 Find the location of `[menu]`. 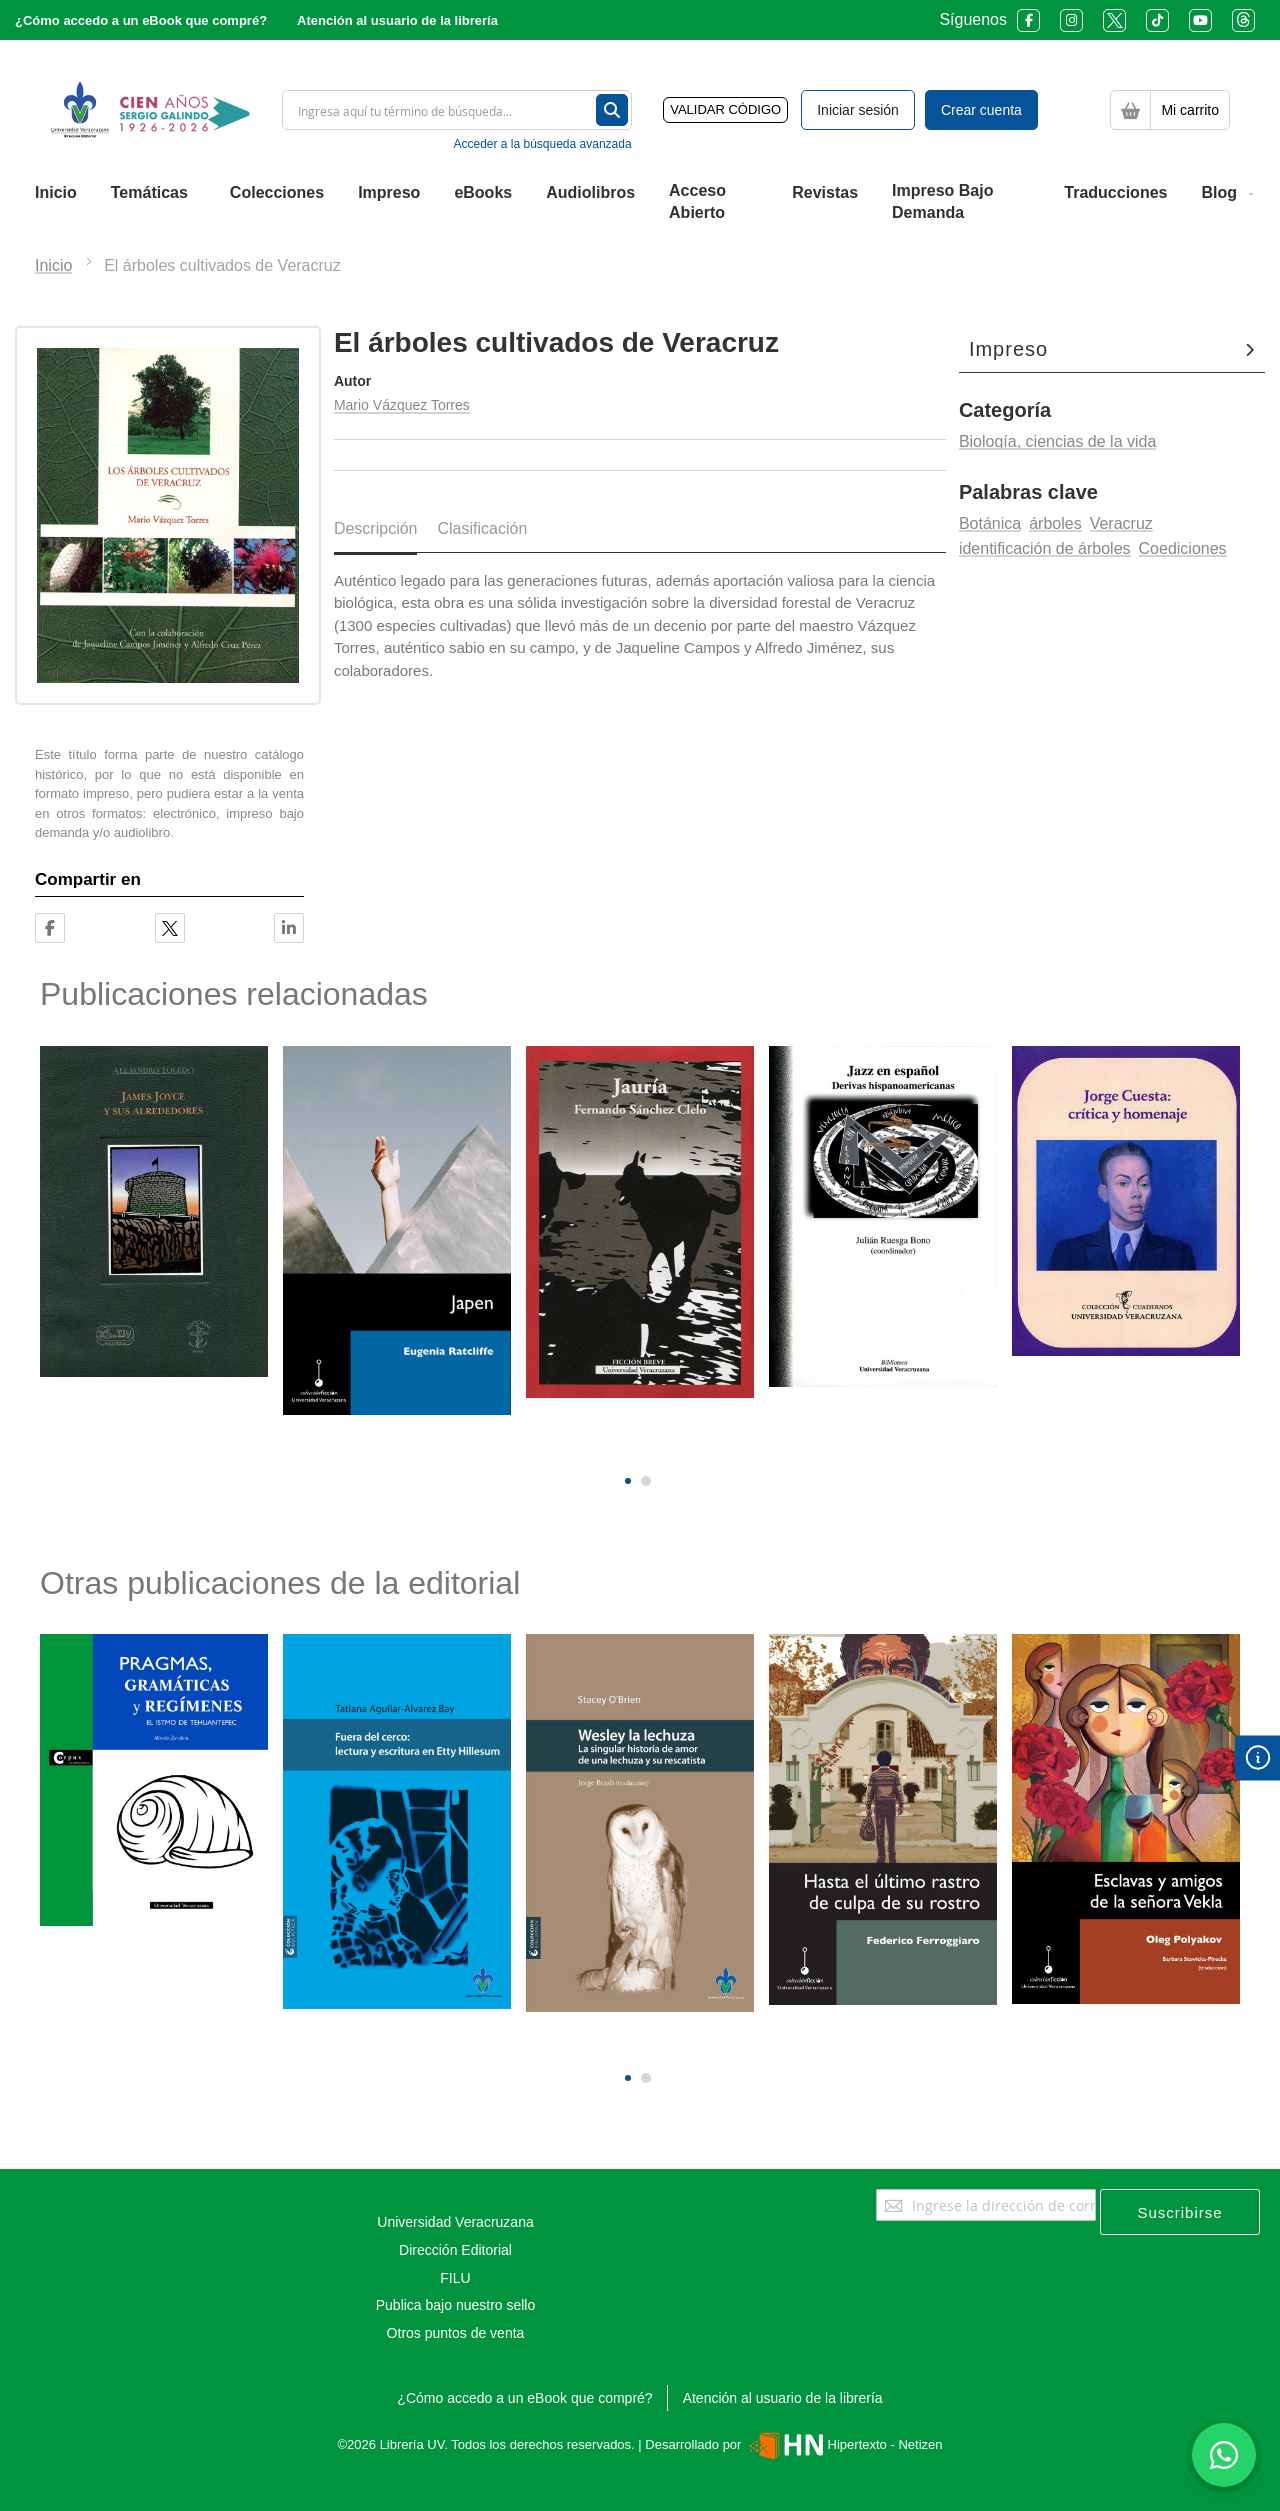

[menu] is located at coordinates (640, 203).